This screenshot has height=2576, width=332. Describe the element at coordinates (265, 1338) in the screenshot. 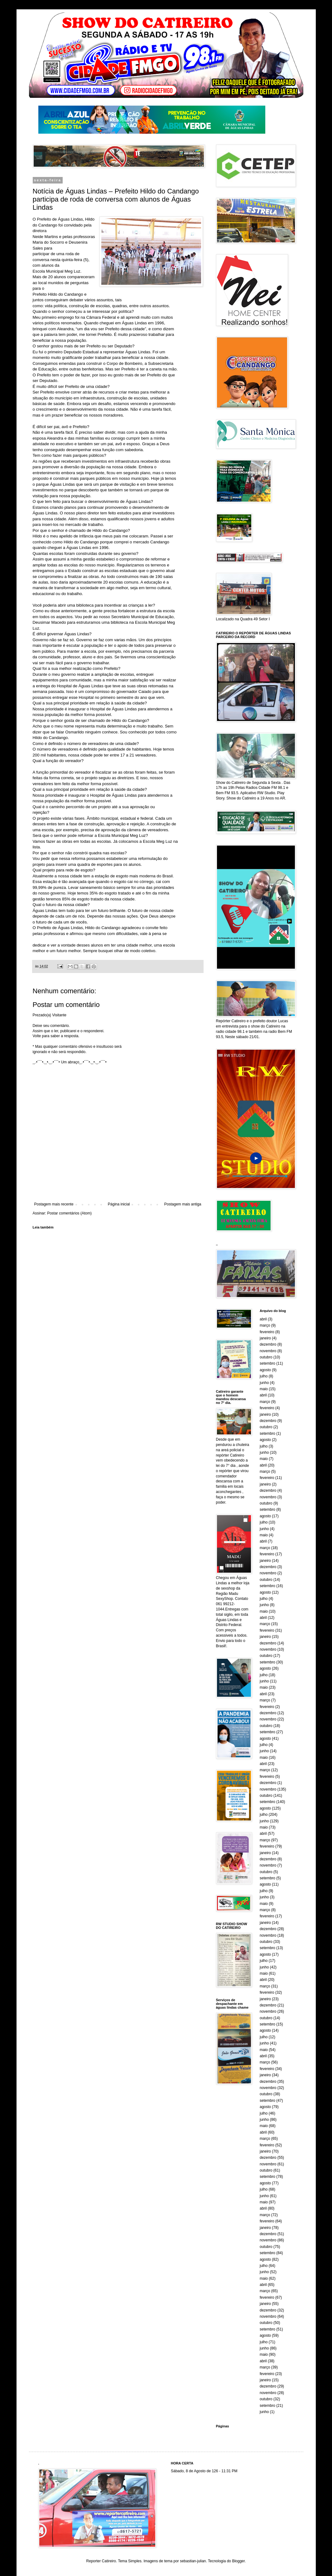

I see `janeiro` at that location.